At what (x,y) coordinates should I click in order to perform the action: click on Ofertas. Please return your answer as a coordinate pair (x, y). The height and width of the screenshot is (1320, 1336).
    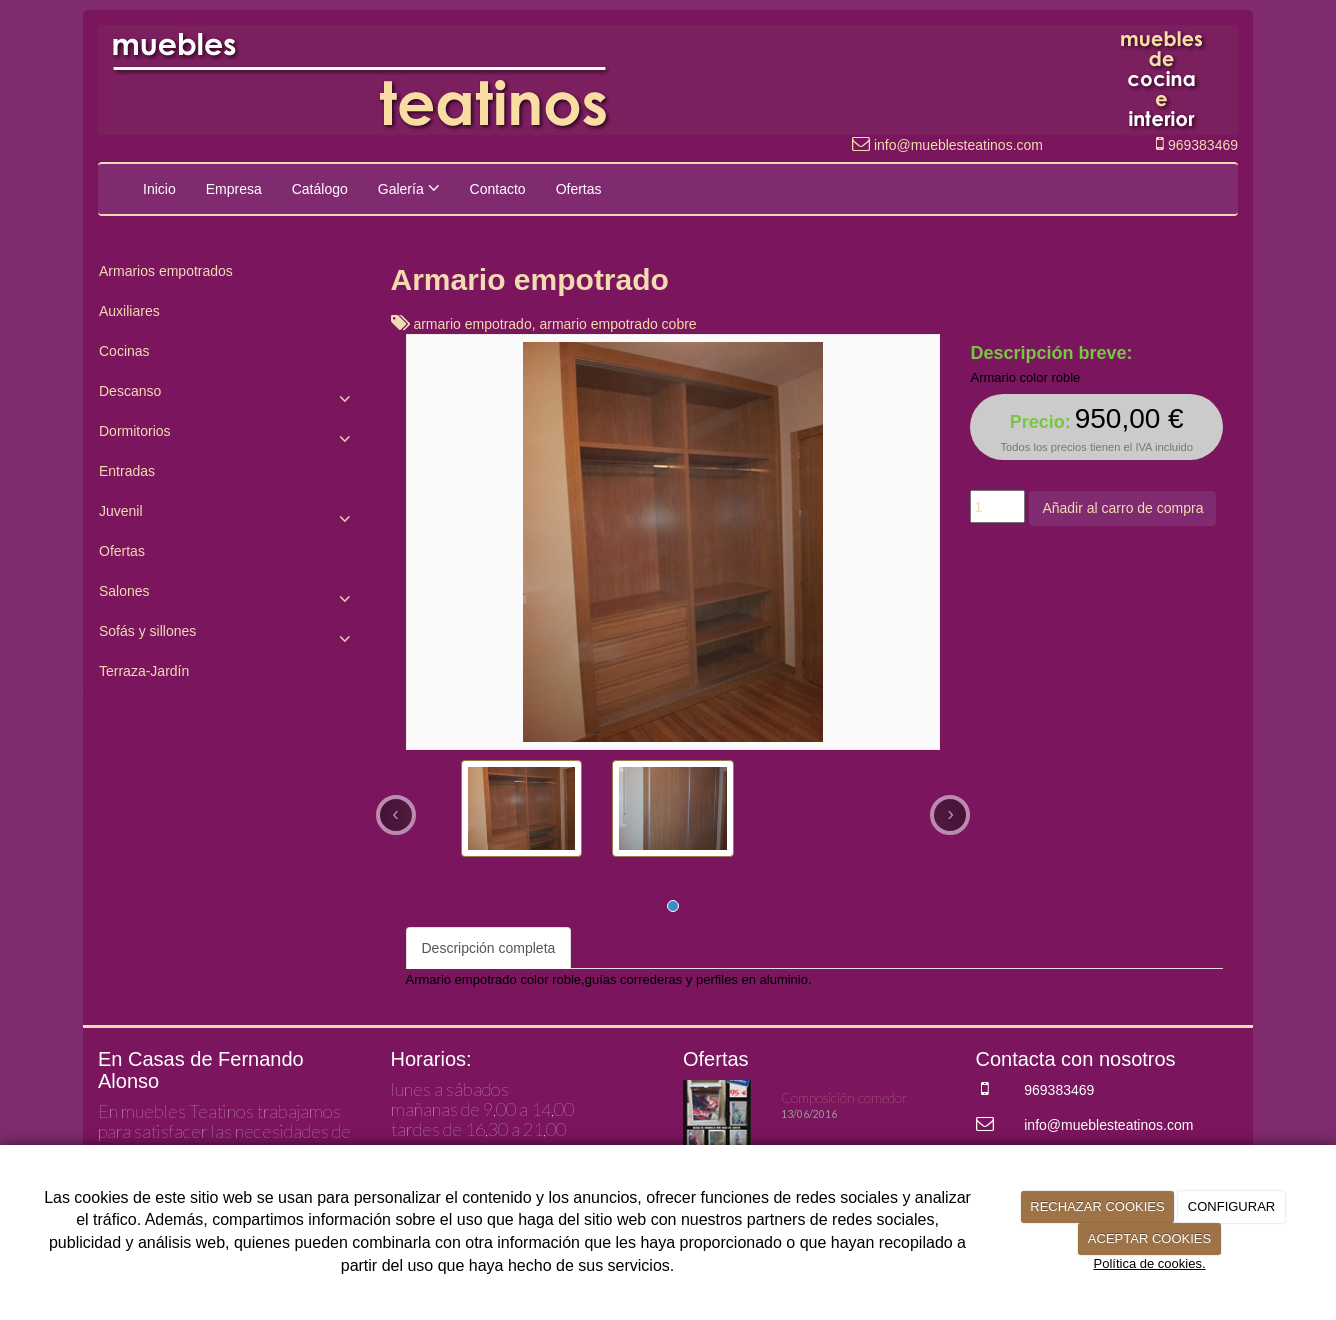
    Looking at the image, I should click on (579, 189).